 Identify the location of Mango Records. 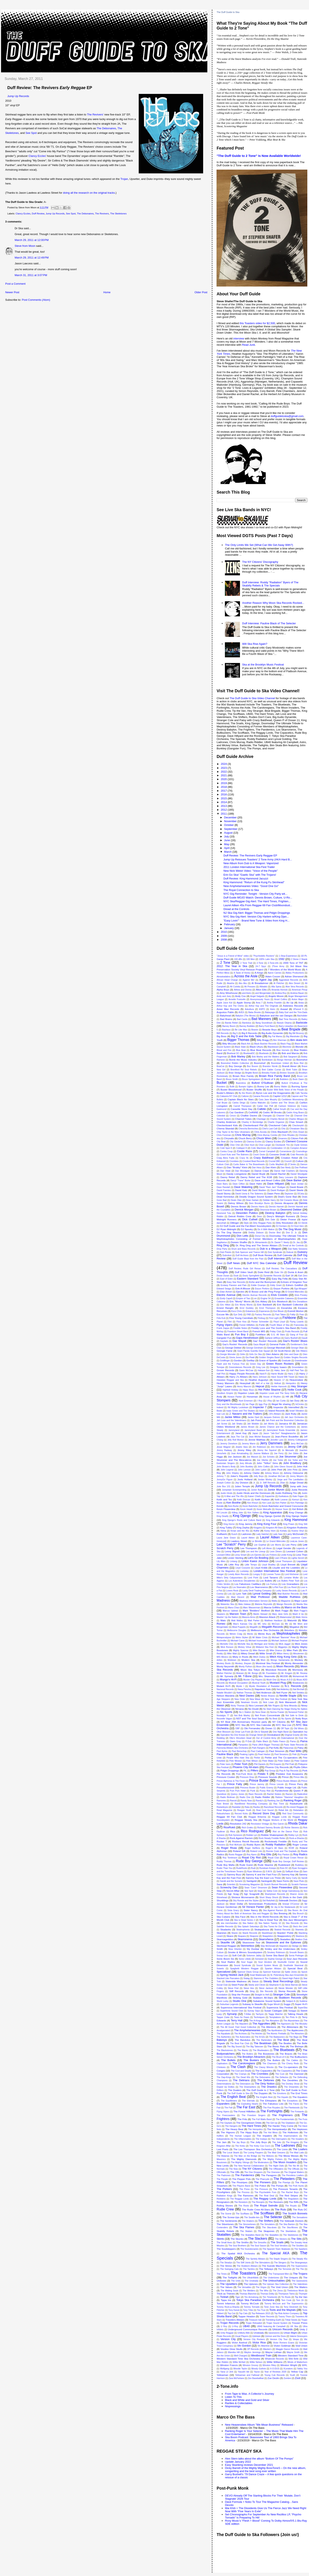
(284, 1604).